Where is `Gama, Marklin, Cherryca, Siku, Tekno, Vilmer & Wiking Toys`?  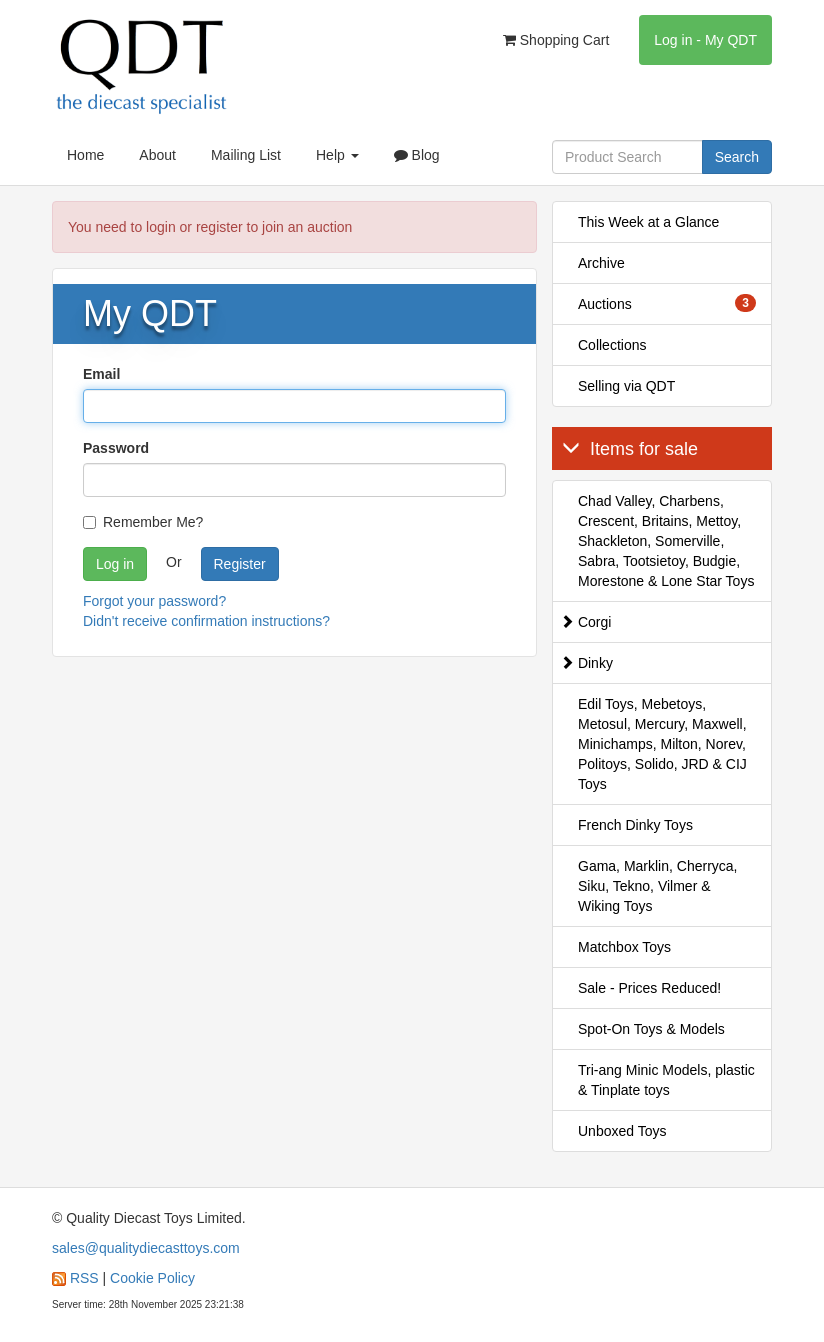 Gama, Marklin, Cherryca, Siku, Tekno, Vilmer & Wiking Toys is located at coordinates (657, 886).